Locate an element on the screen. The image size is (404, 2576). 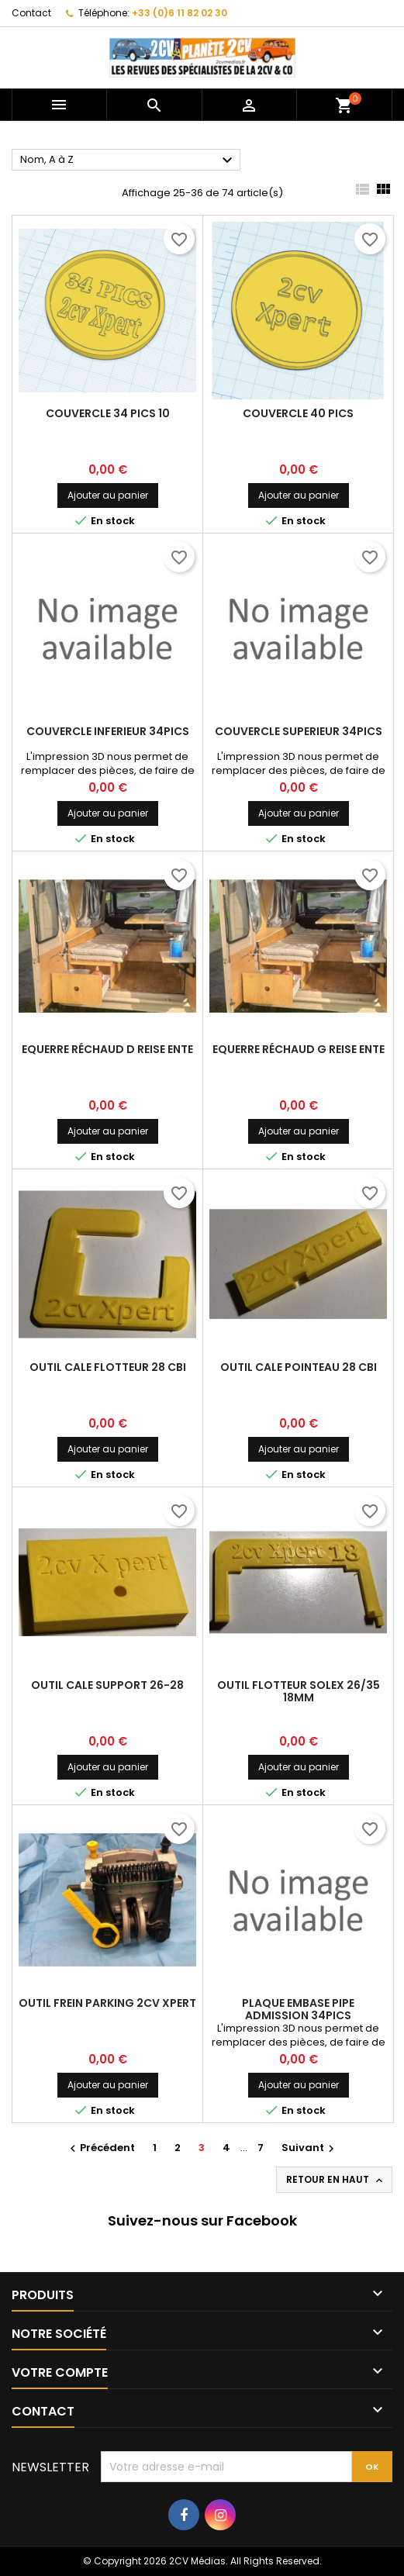
Outil Cale pointeau 28 CBI is located at coordinates (298, 1367).